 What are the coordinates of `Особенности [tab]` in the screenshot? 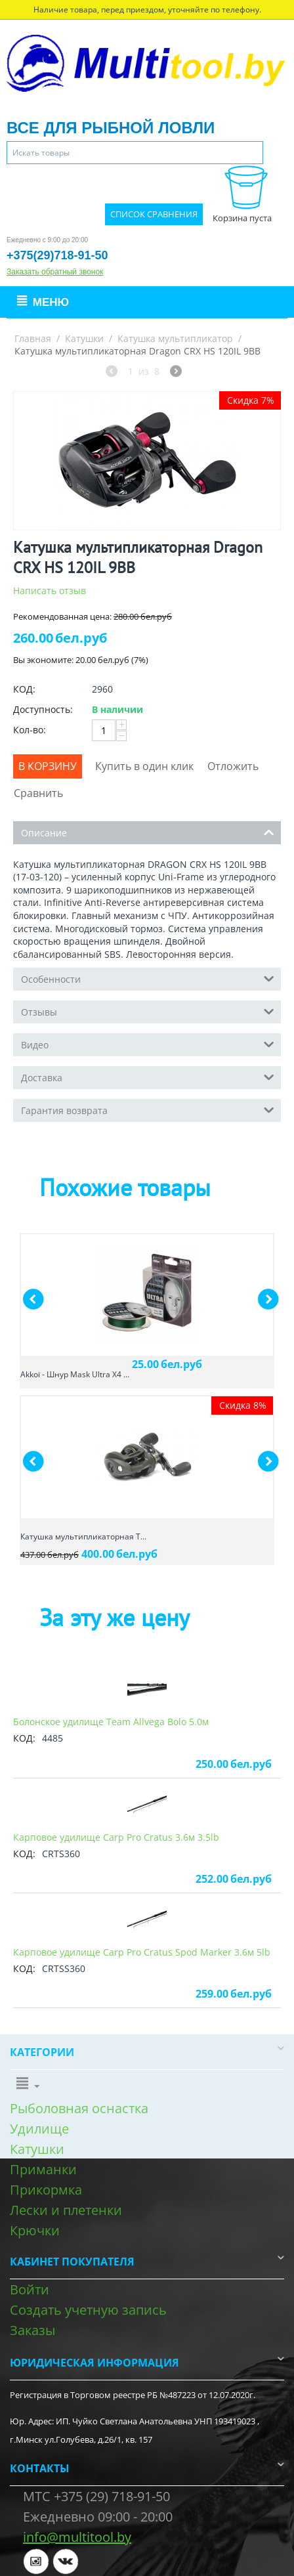 It's located at (147, 978).